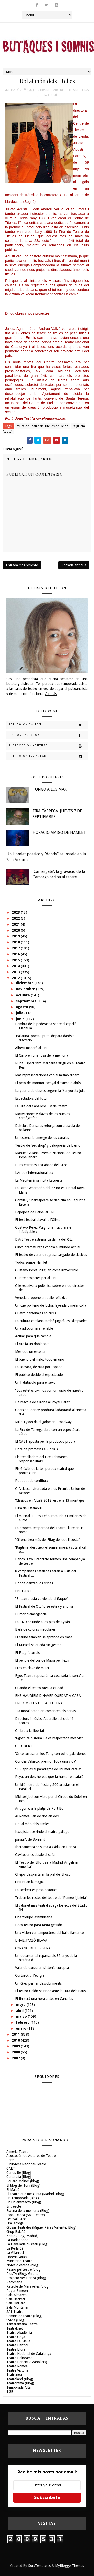  What do you see at coordinates (26, 2164) in the screenshot?
I see `Biblioteca Nacional-Teatro` at bounding box center [26, 2164].